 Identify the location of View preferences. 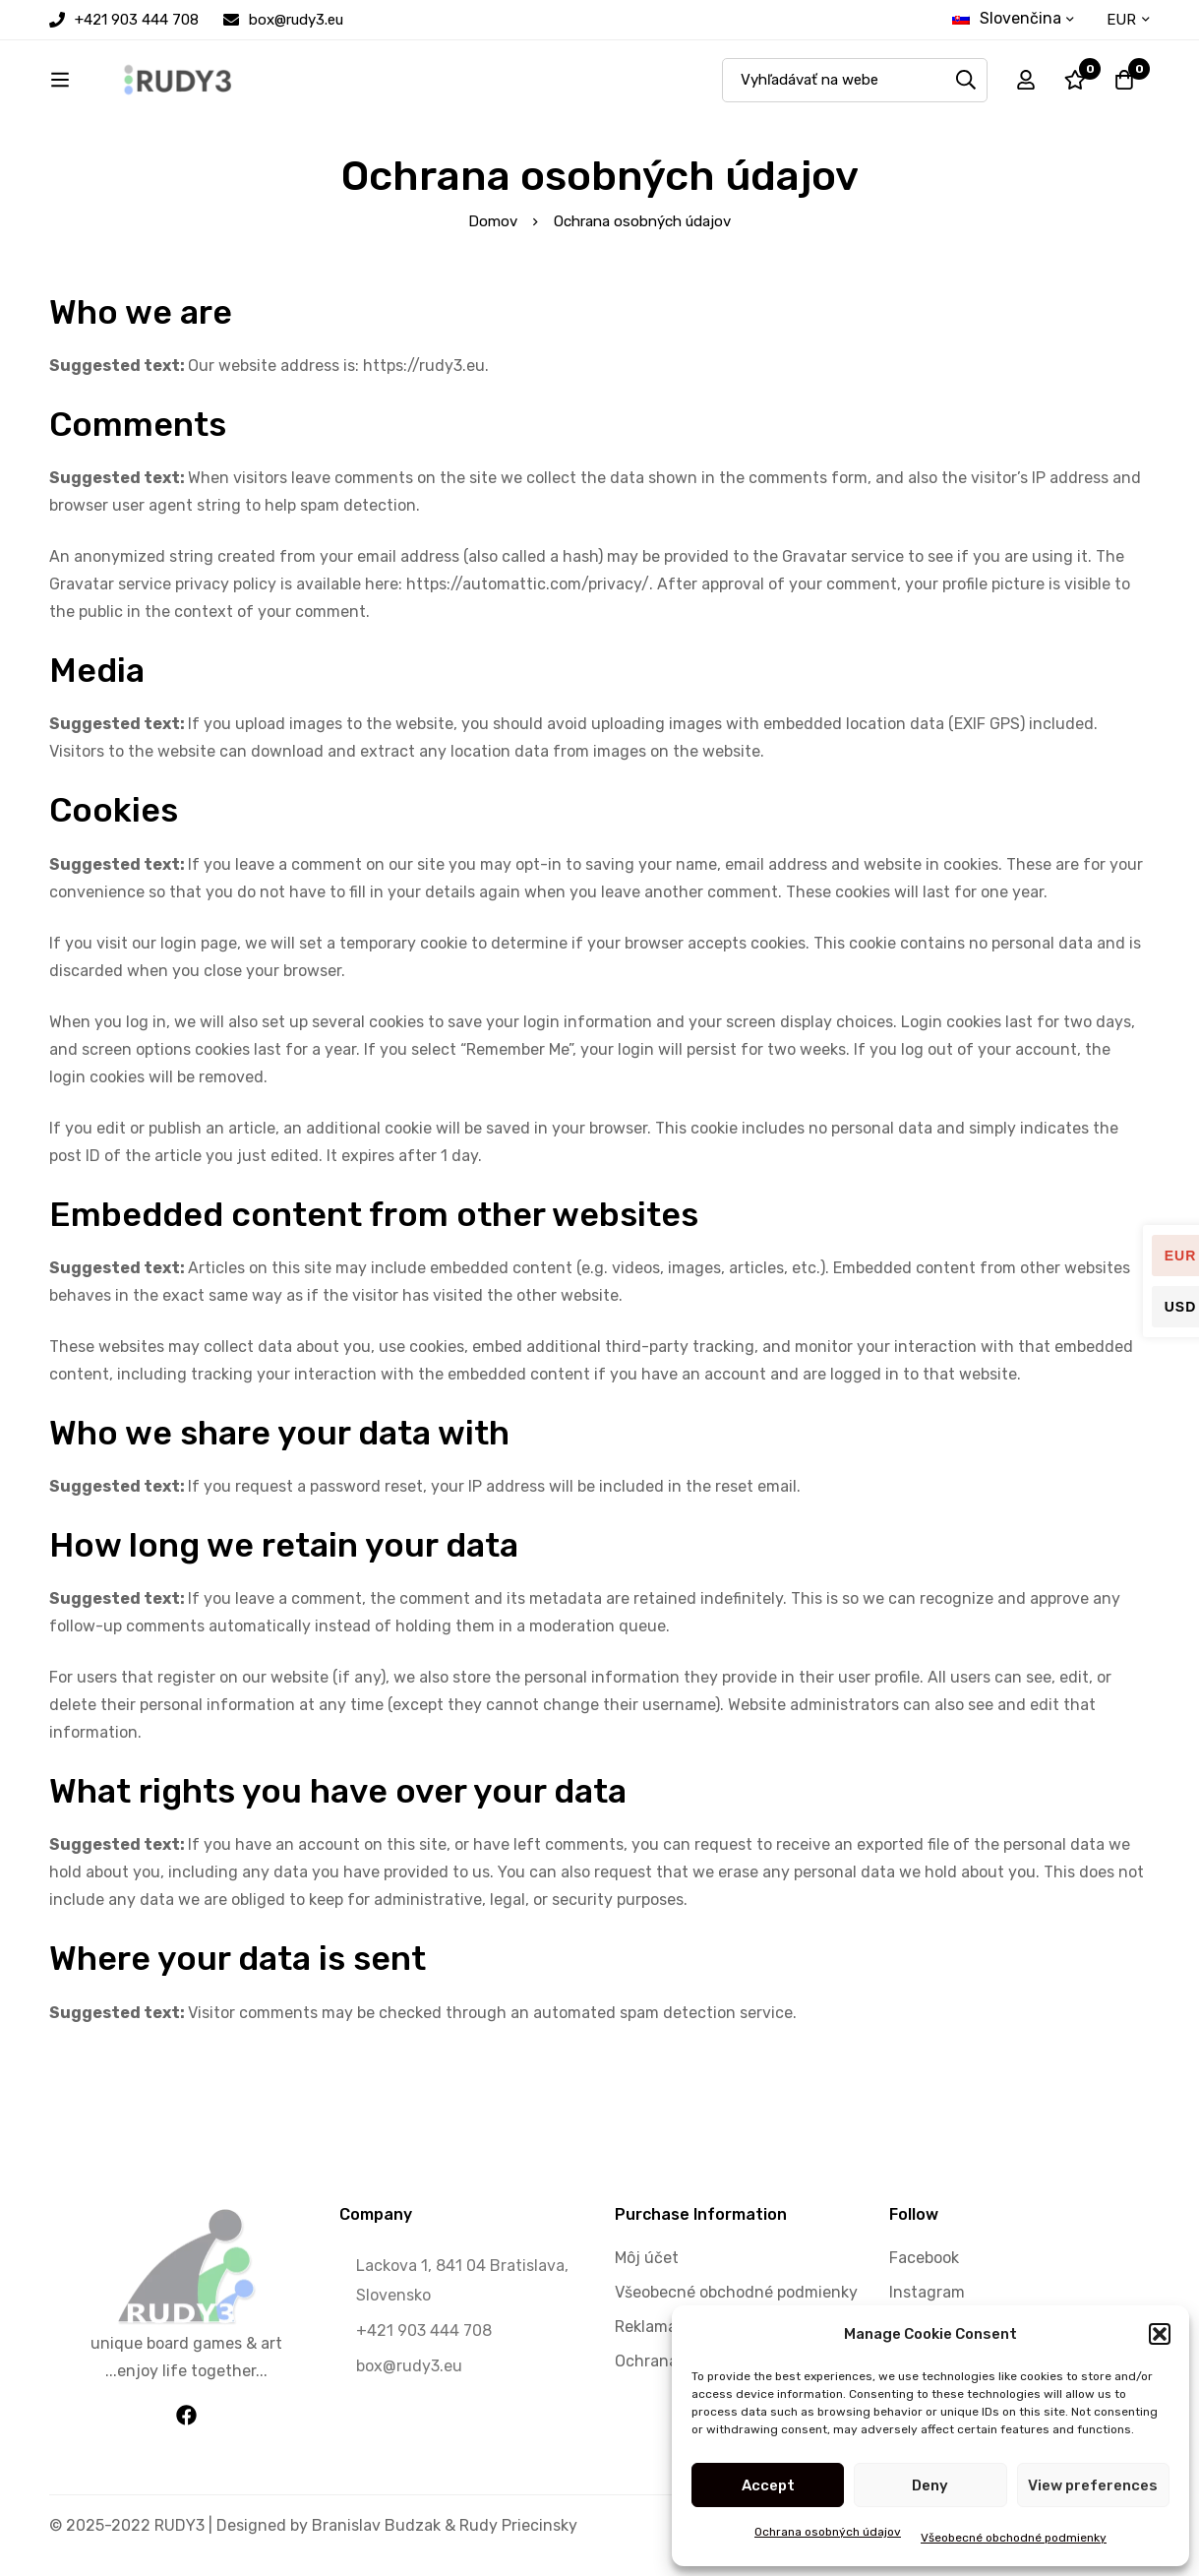
(1093, 2485).